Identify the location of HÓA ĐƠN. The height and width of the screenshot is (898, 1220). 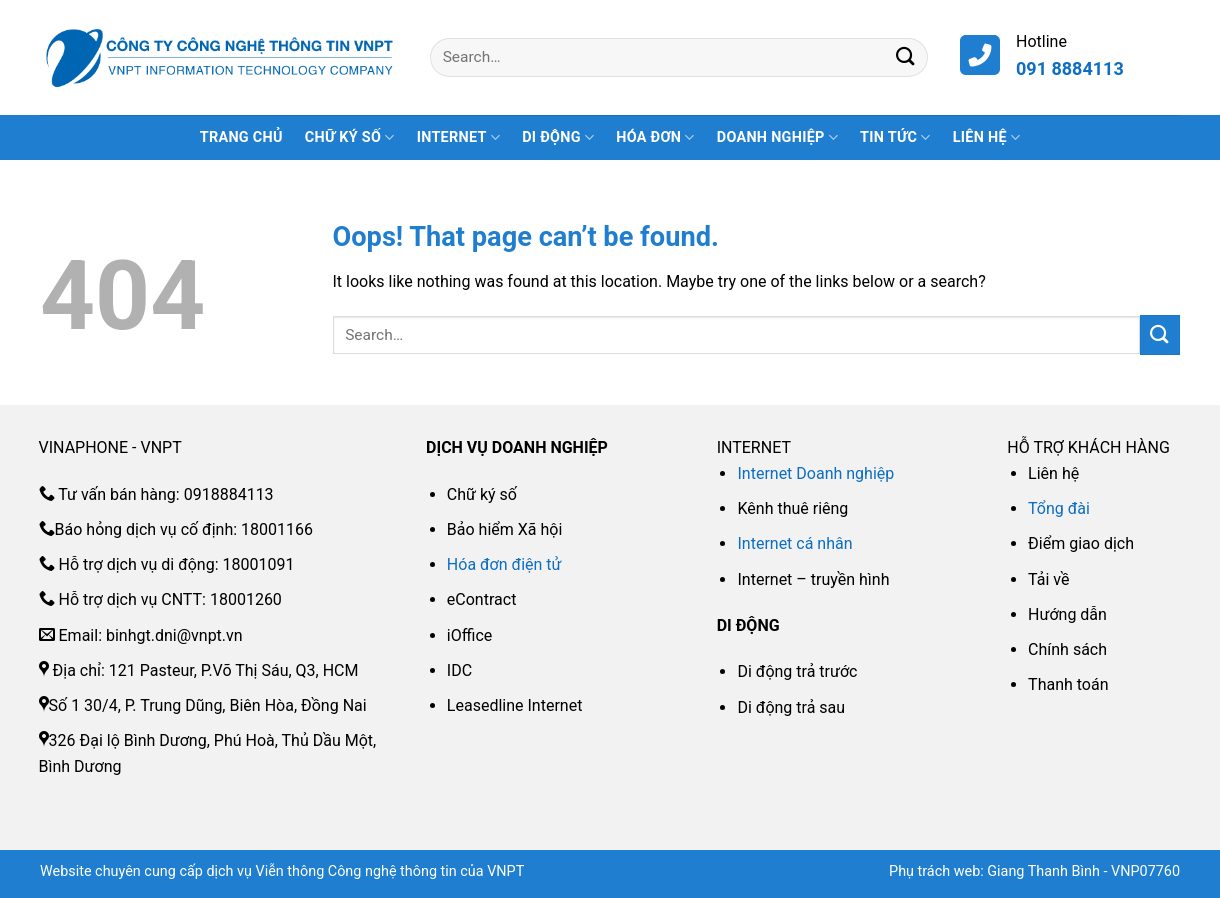
(655, 137).